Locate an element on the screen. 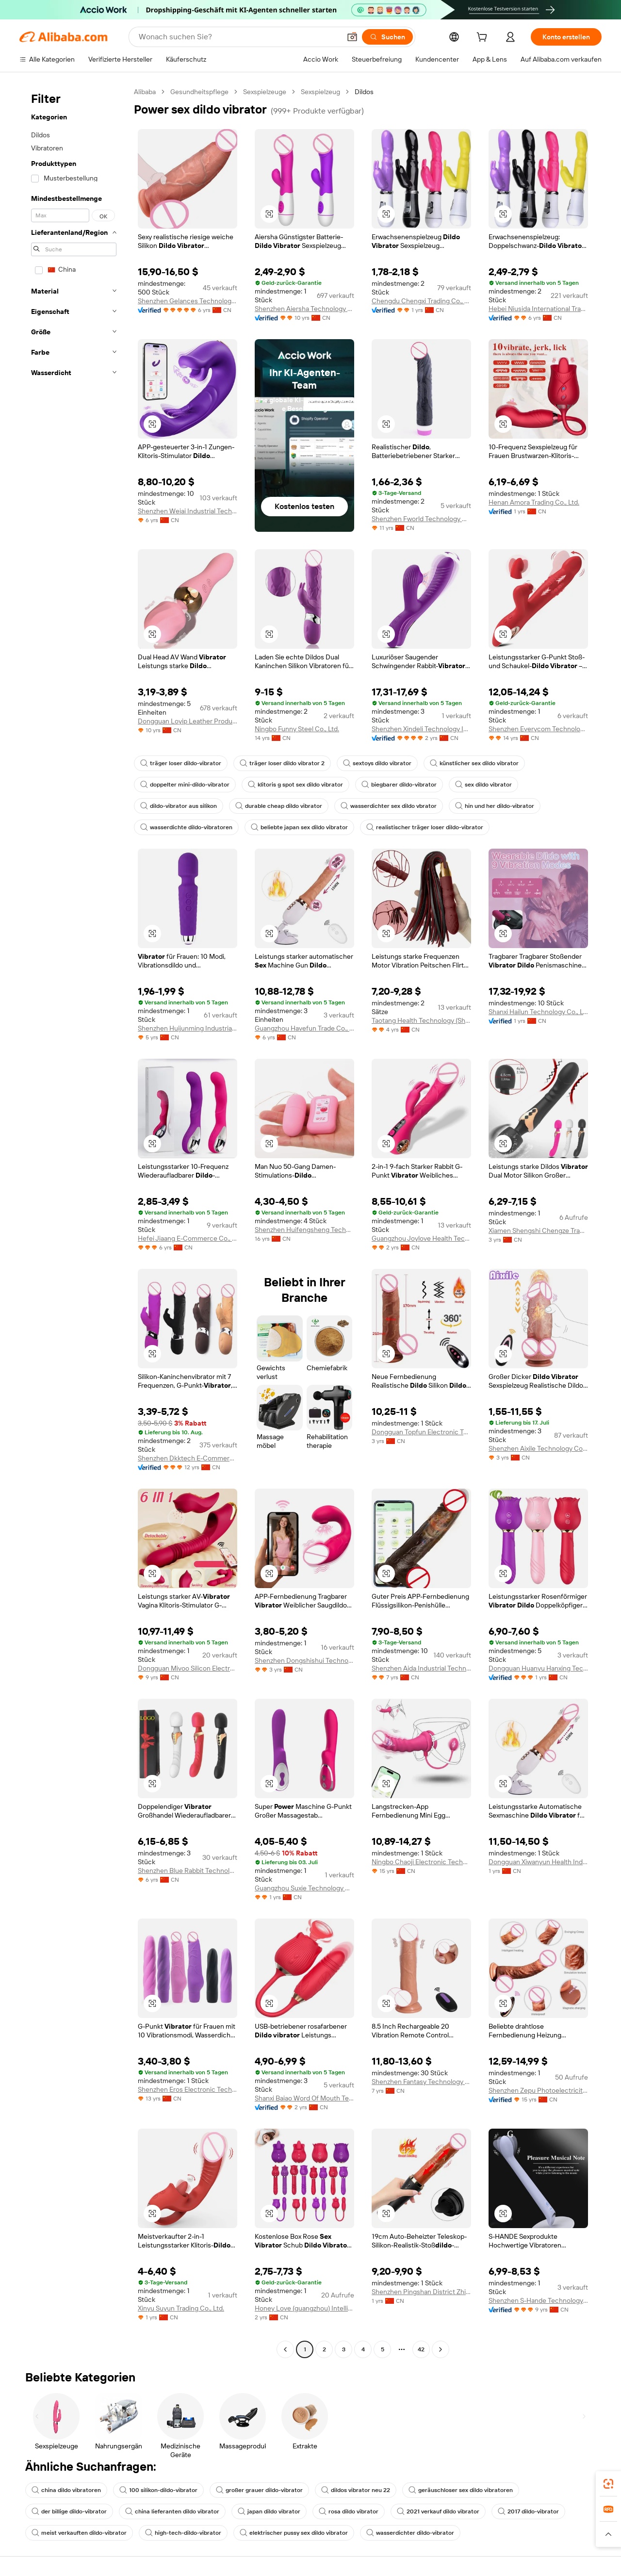 The width and height of the screenshot is (621, 2576). Shenzhen Huifengsheng Technology Co., Ltd. is located at coordinates (304, 1229).